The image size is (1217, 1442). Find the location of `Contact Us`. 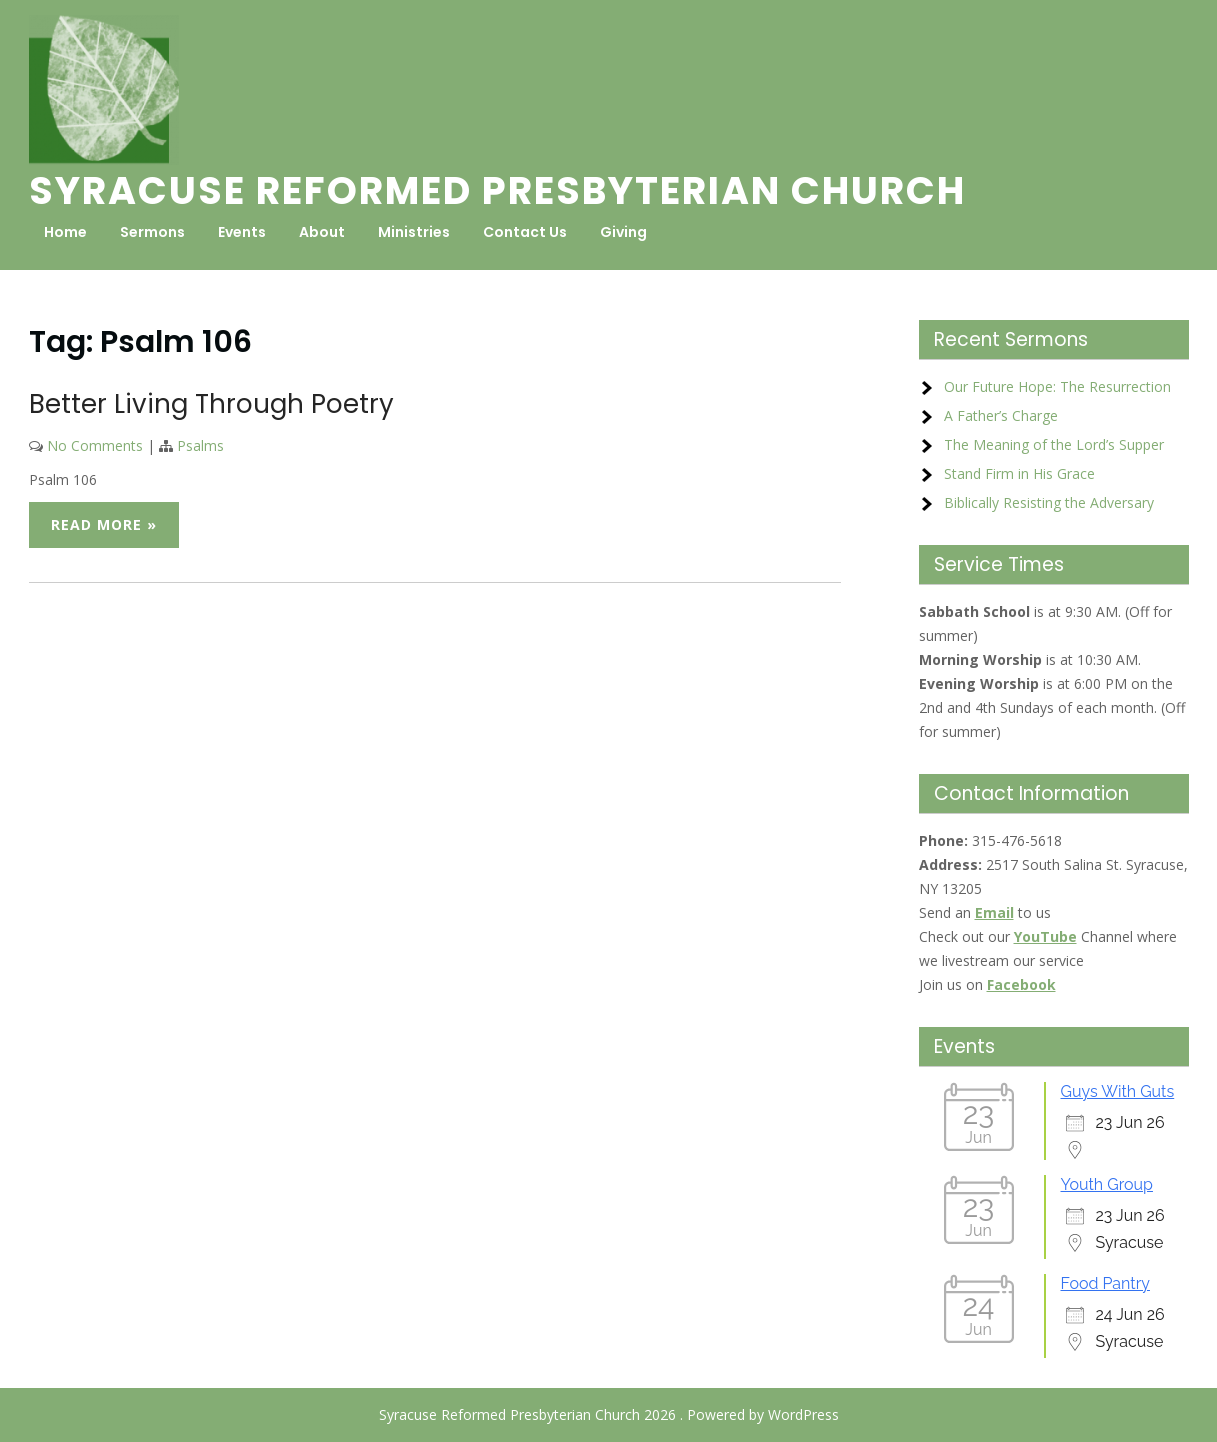

Contact Us is located at coordinates (525, 232).